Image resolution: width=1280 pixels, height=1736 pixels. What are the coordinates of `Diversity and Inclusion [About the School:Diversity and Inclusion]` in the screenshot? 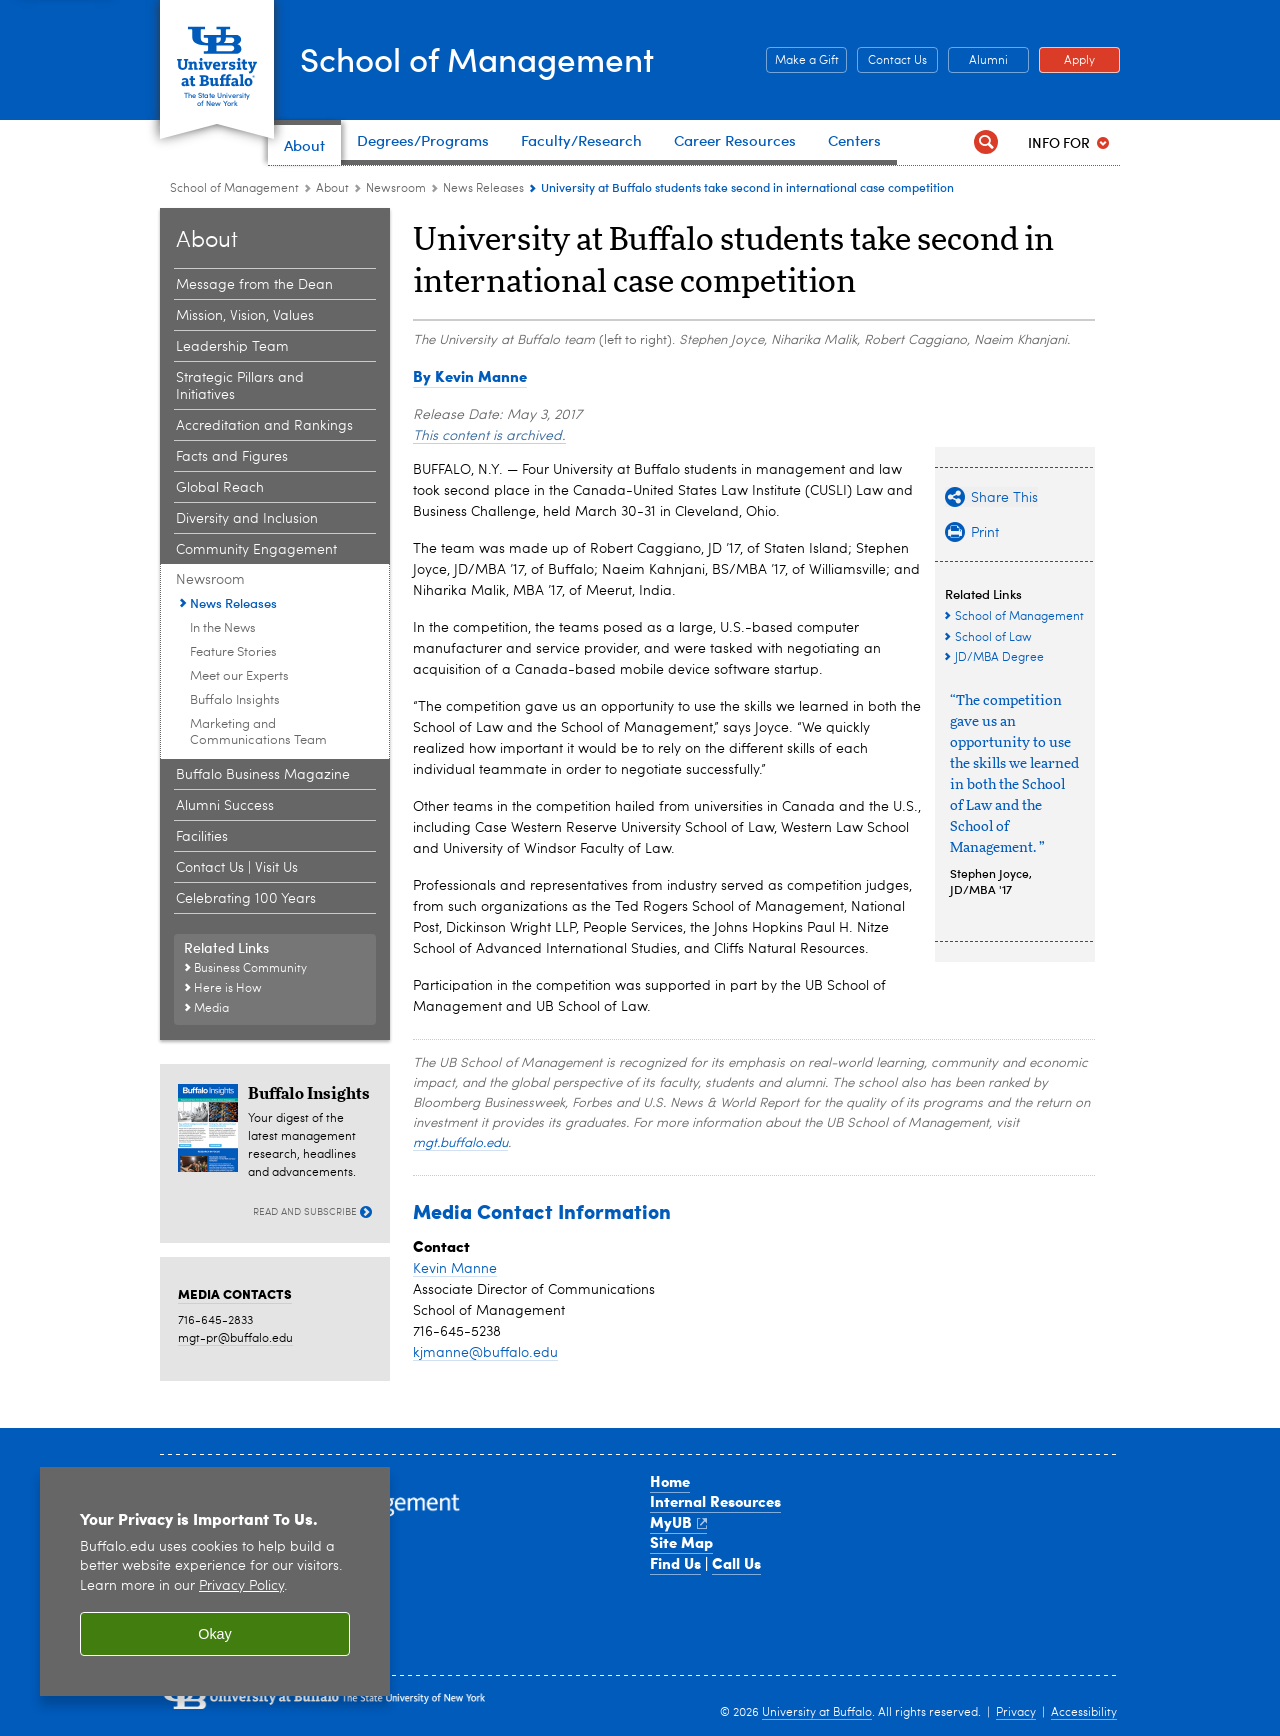 It's located at (247, 519).